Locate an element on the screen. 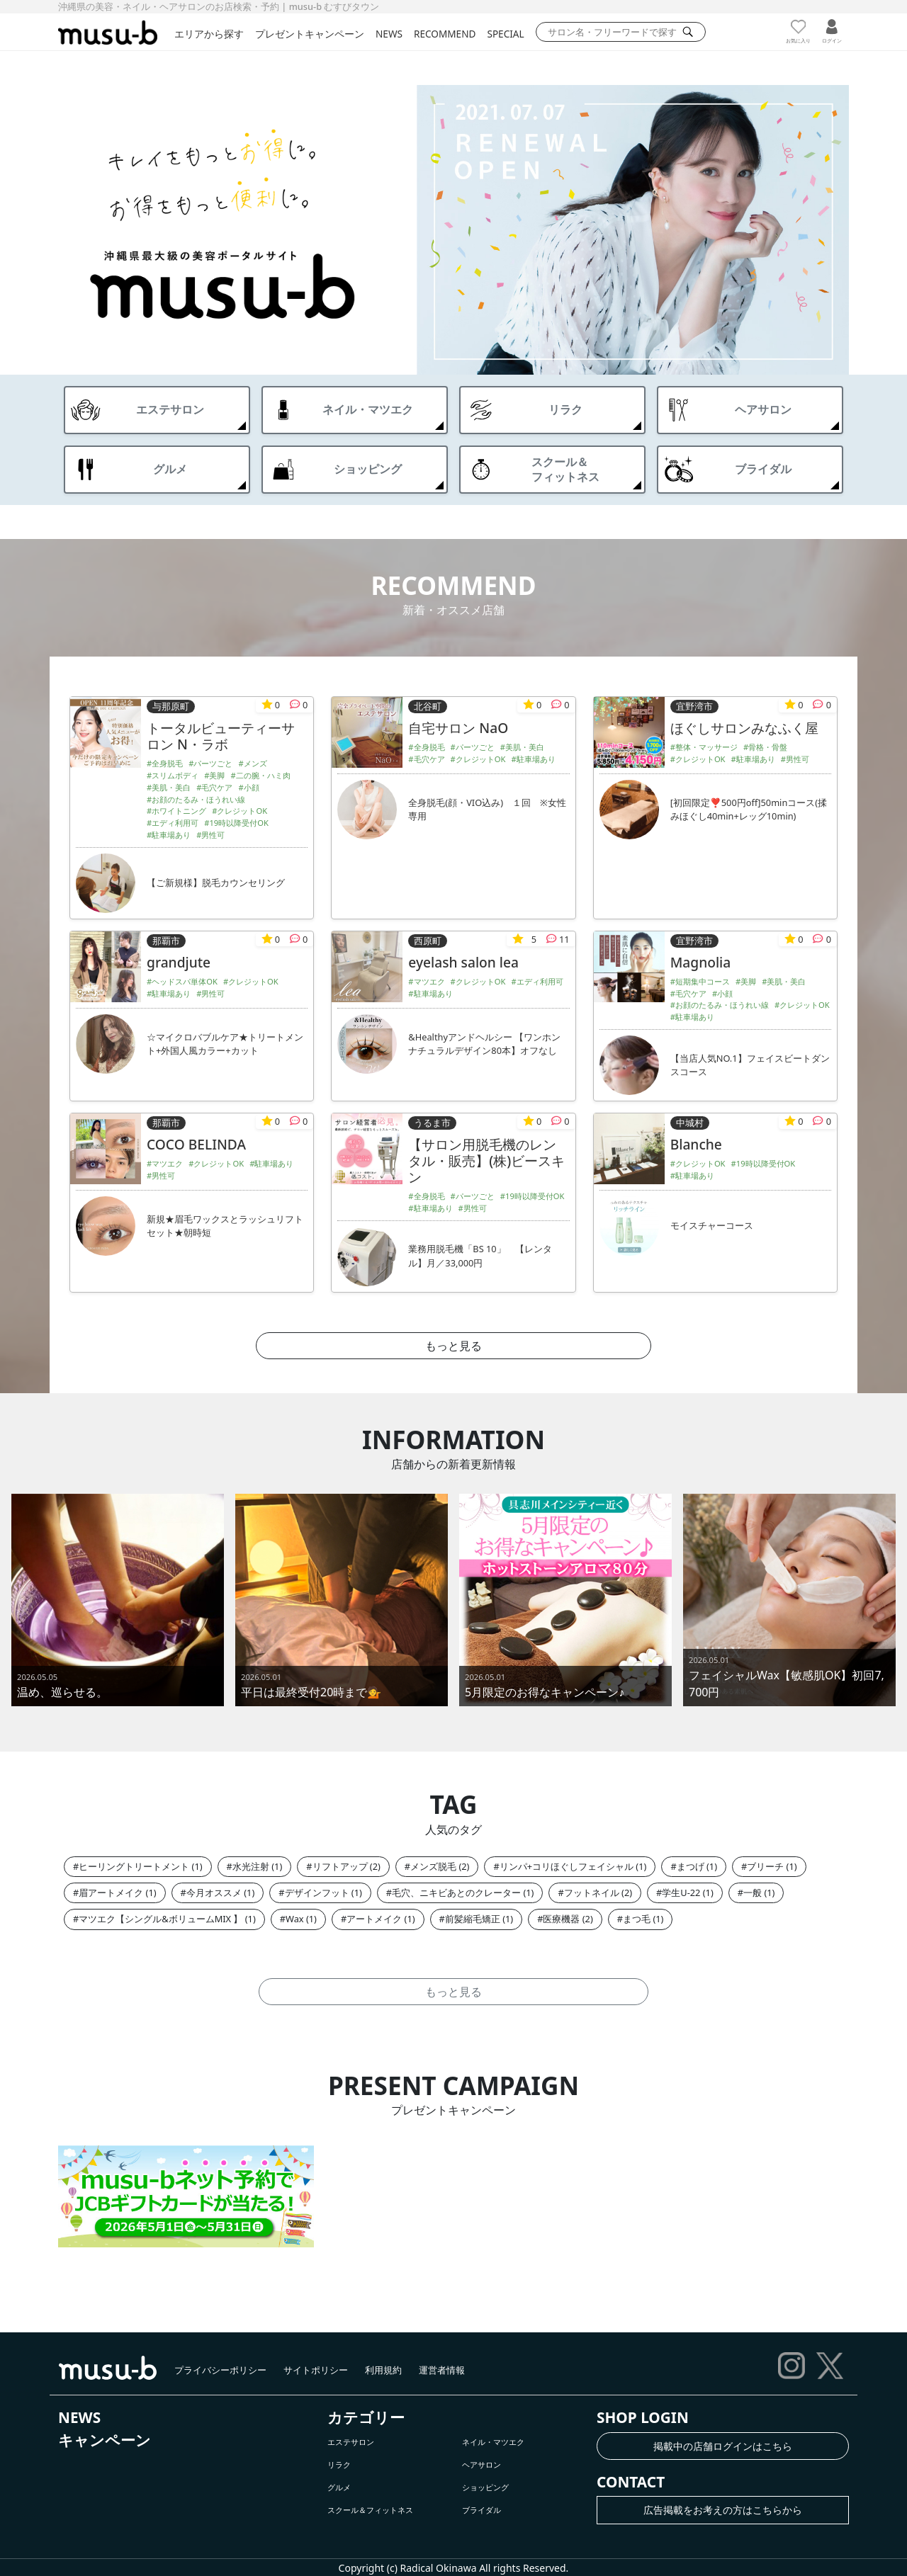  エリアから探す is located at coordinates (209, 33).